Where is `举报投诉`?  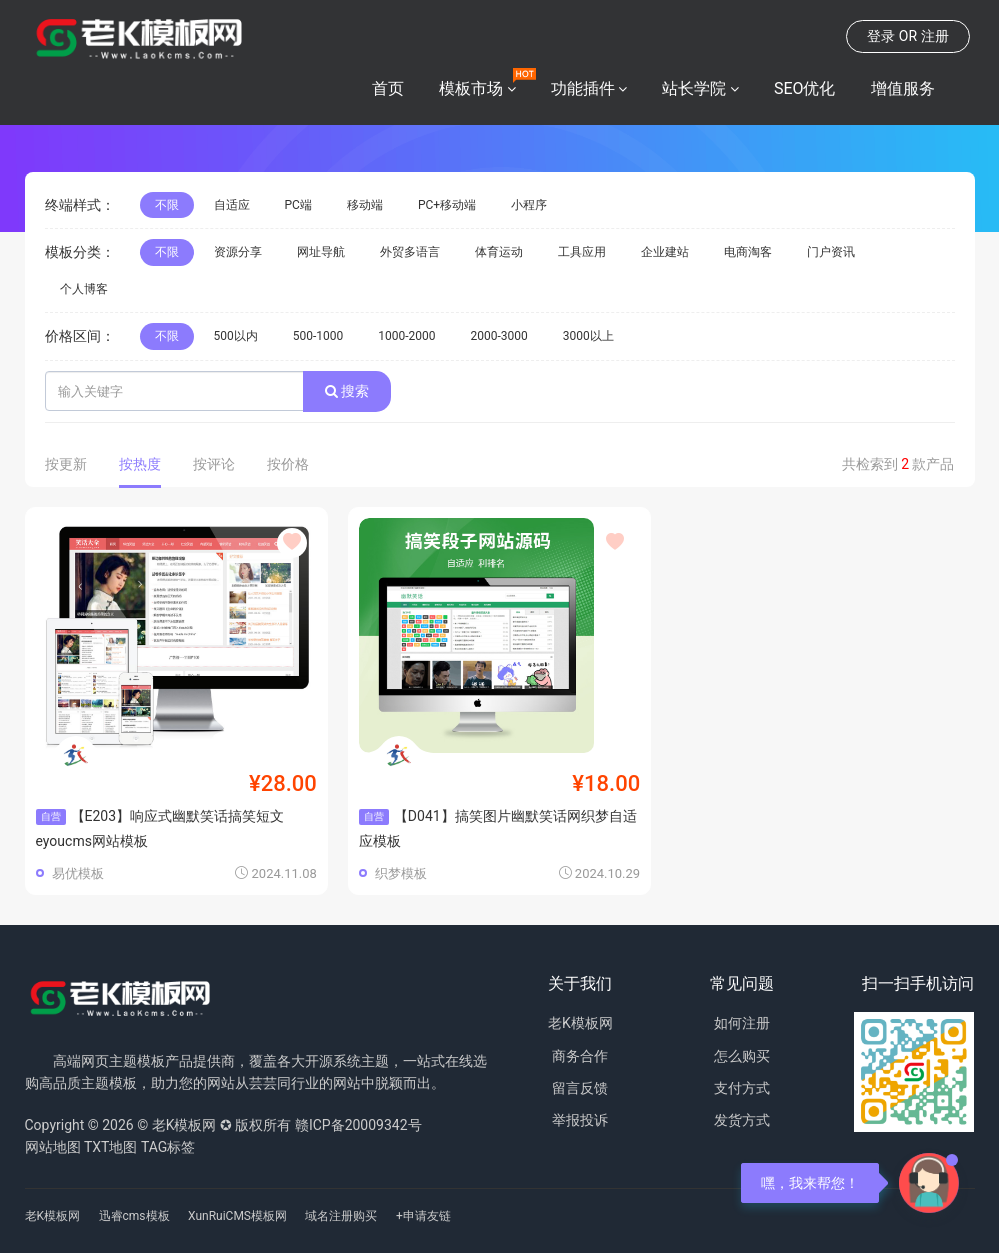
举报投诉 is located at coordinates (580, 1120).